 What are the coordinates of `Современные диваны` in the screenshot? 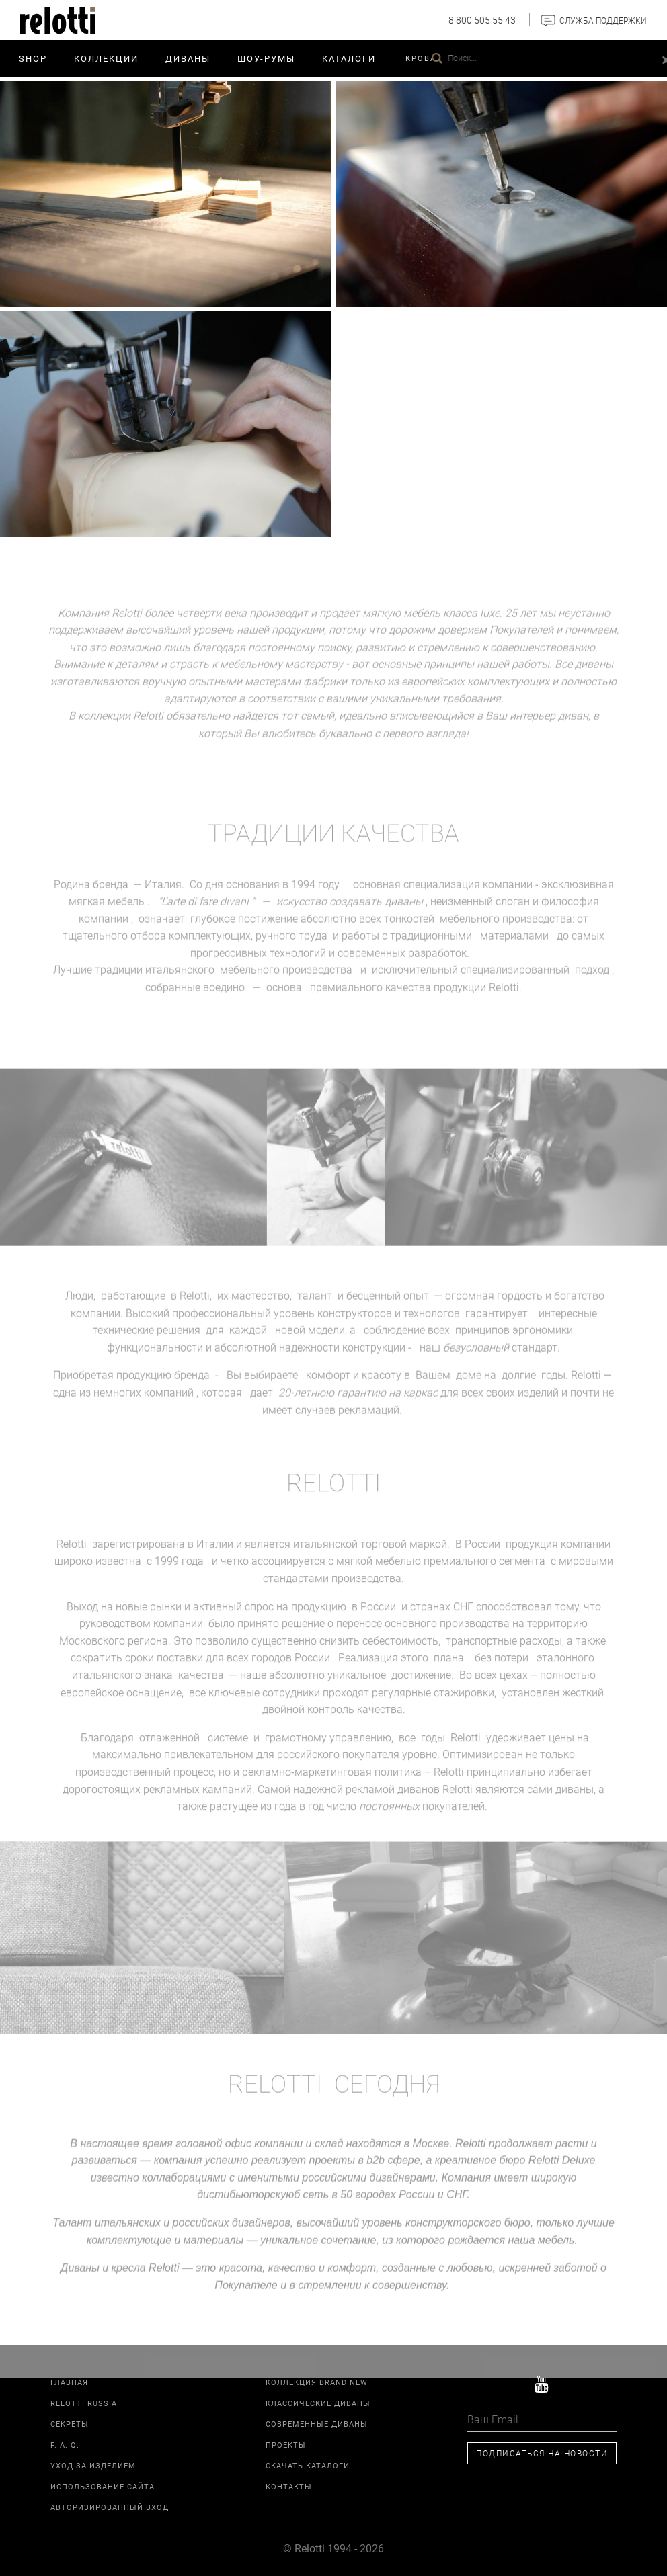 It's located at (317, 2424).